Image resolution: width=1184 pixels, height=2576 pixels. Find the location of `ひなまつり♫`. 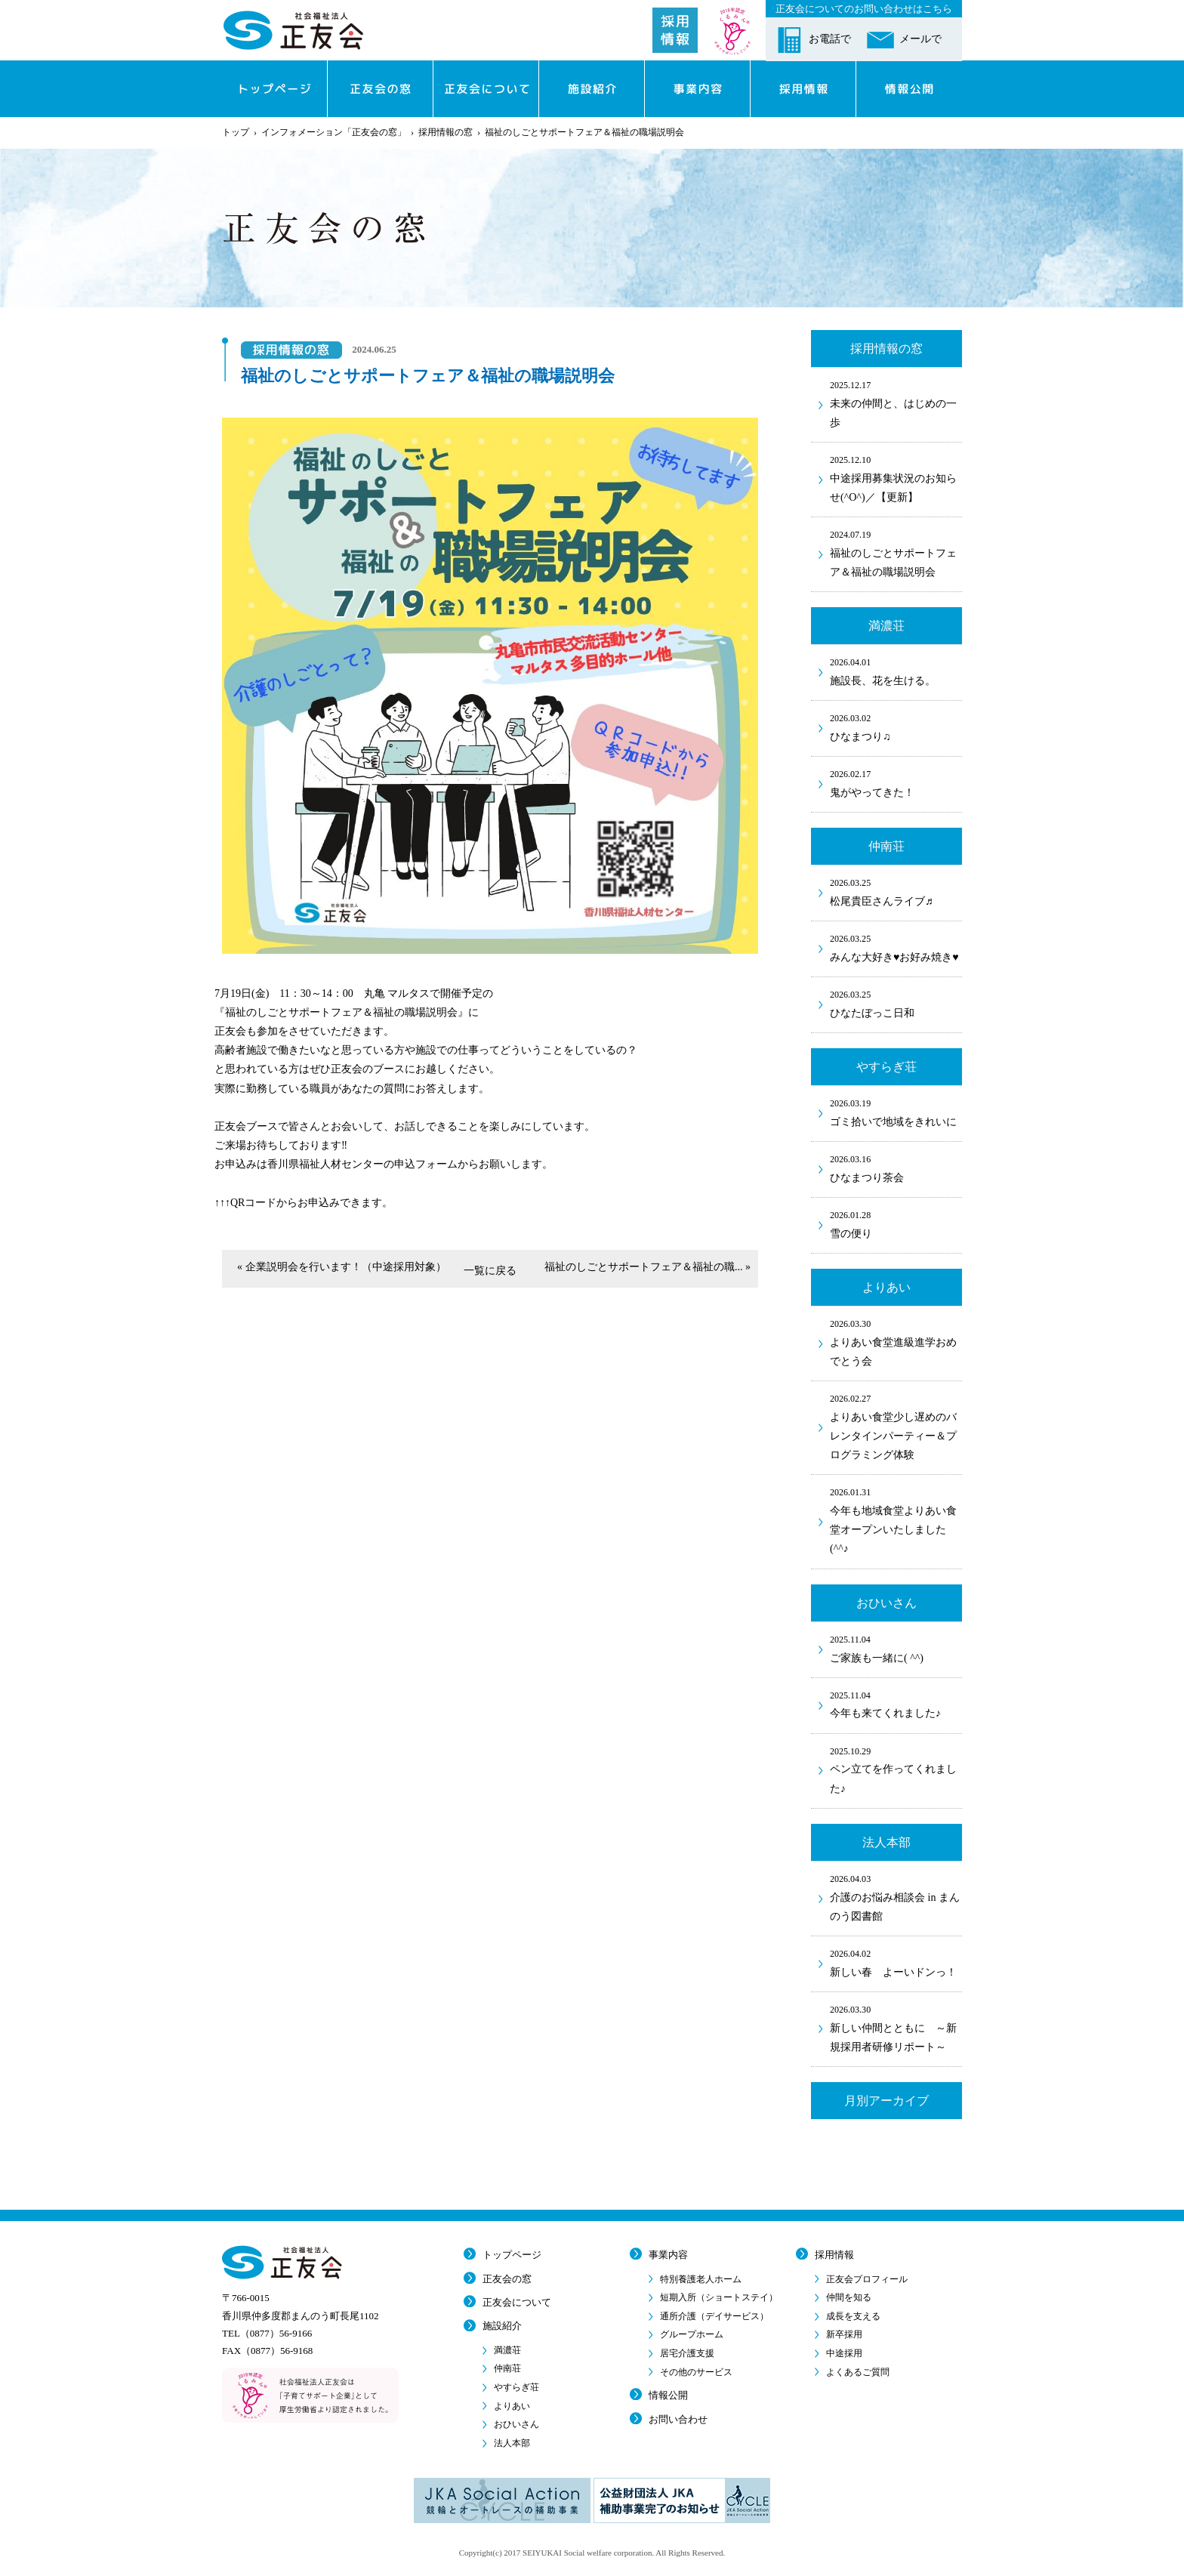

ひなまつり♫ is located at coordinates (896, 726).